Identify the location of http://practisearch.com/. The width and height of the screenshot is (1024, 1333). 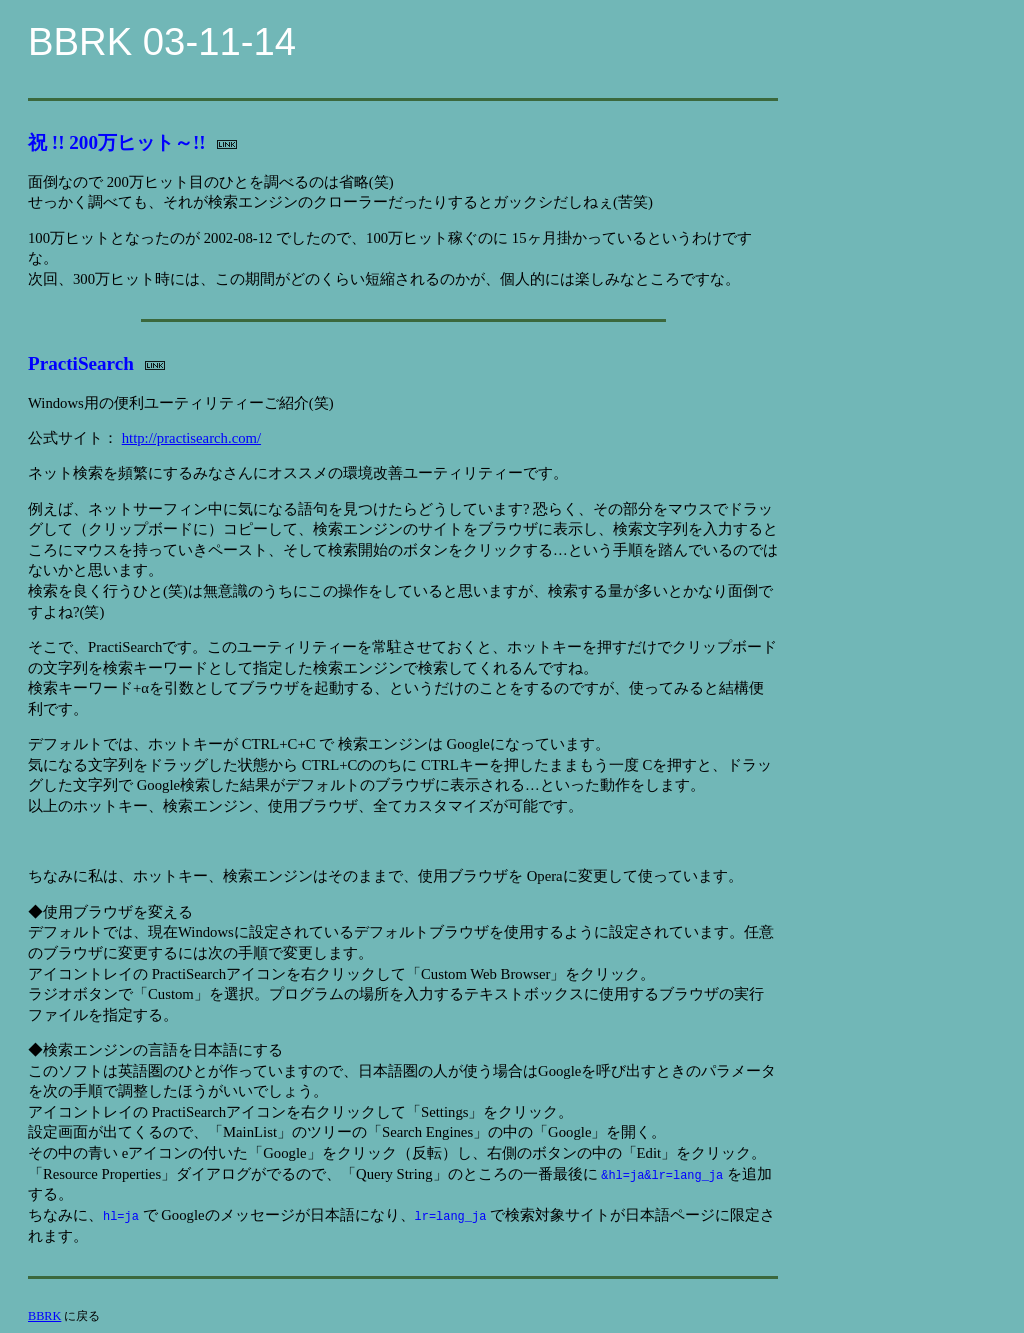
(191, 438).